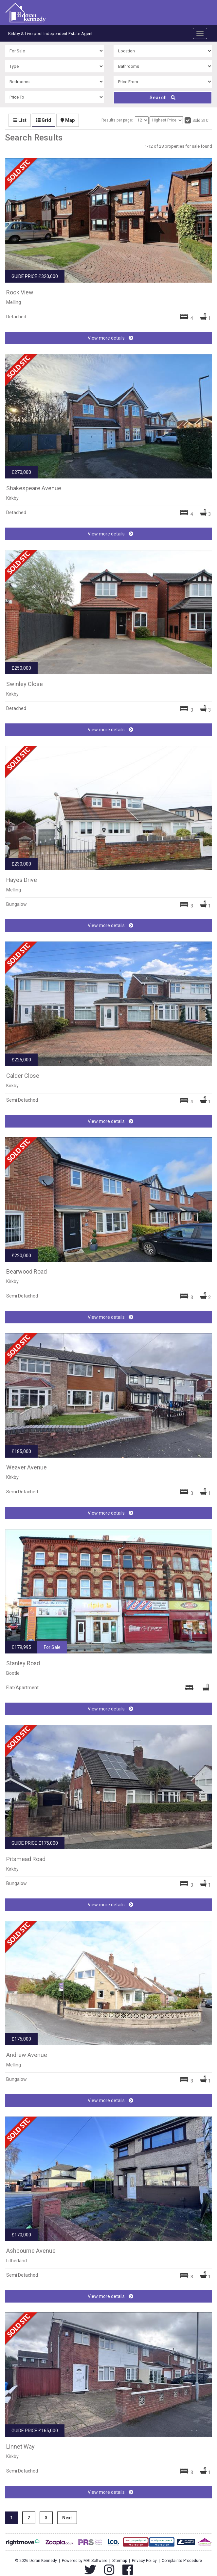  What do you see at coordinates (182, 2560) in the screenshot?
I see `Complaints Procedure` at bounding box center [182, 2560].